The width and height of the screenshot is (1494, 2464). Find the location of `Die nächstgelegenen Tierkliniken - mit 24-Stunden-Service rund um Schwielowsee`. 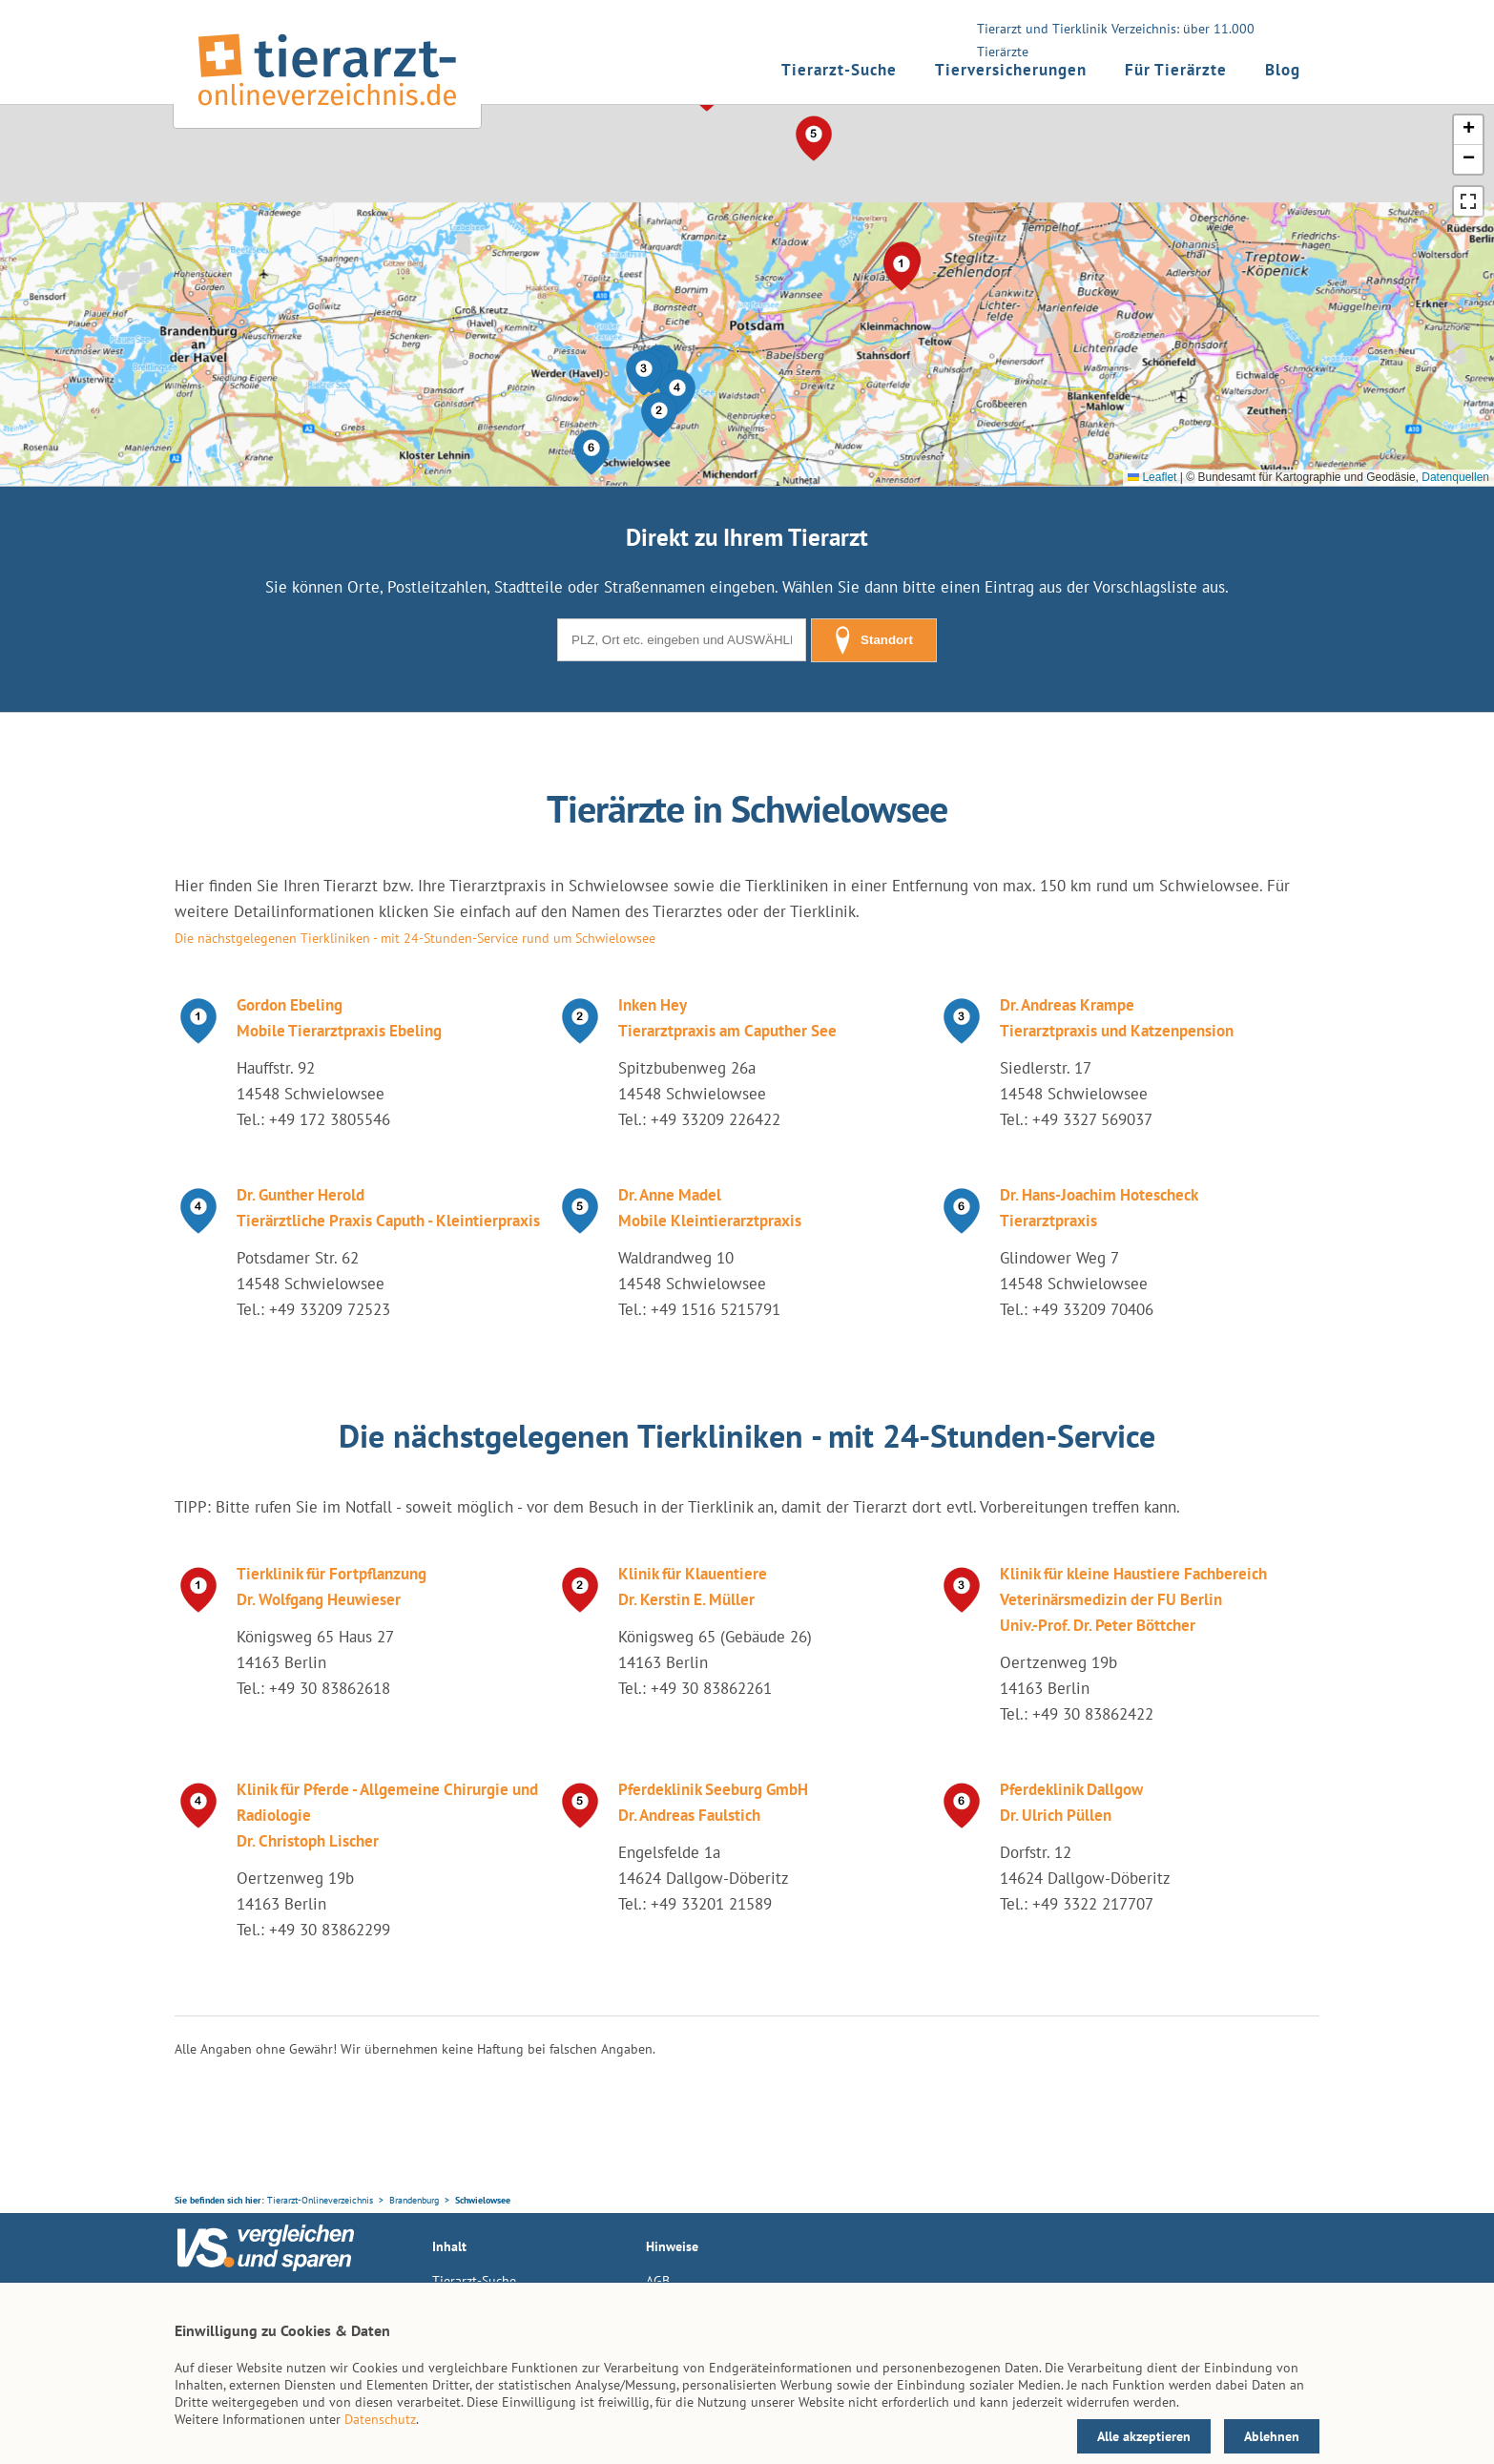

Die nächstgelegenen Tierkliniken - mit 24-Stunden-Service rund um Schwielowsee is located at coordinates (415, 938).